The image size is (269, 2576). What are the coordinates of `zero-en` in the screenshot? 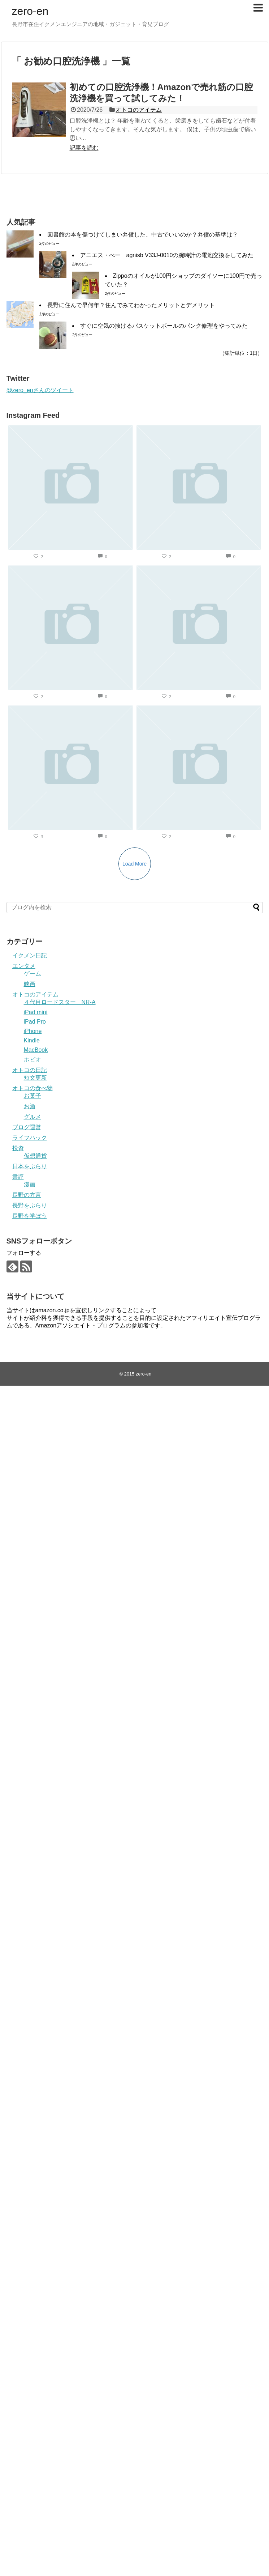 It's located at (30, 11).